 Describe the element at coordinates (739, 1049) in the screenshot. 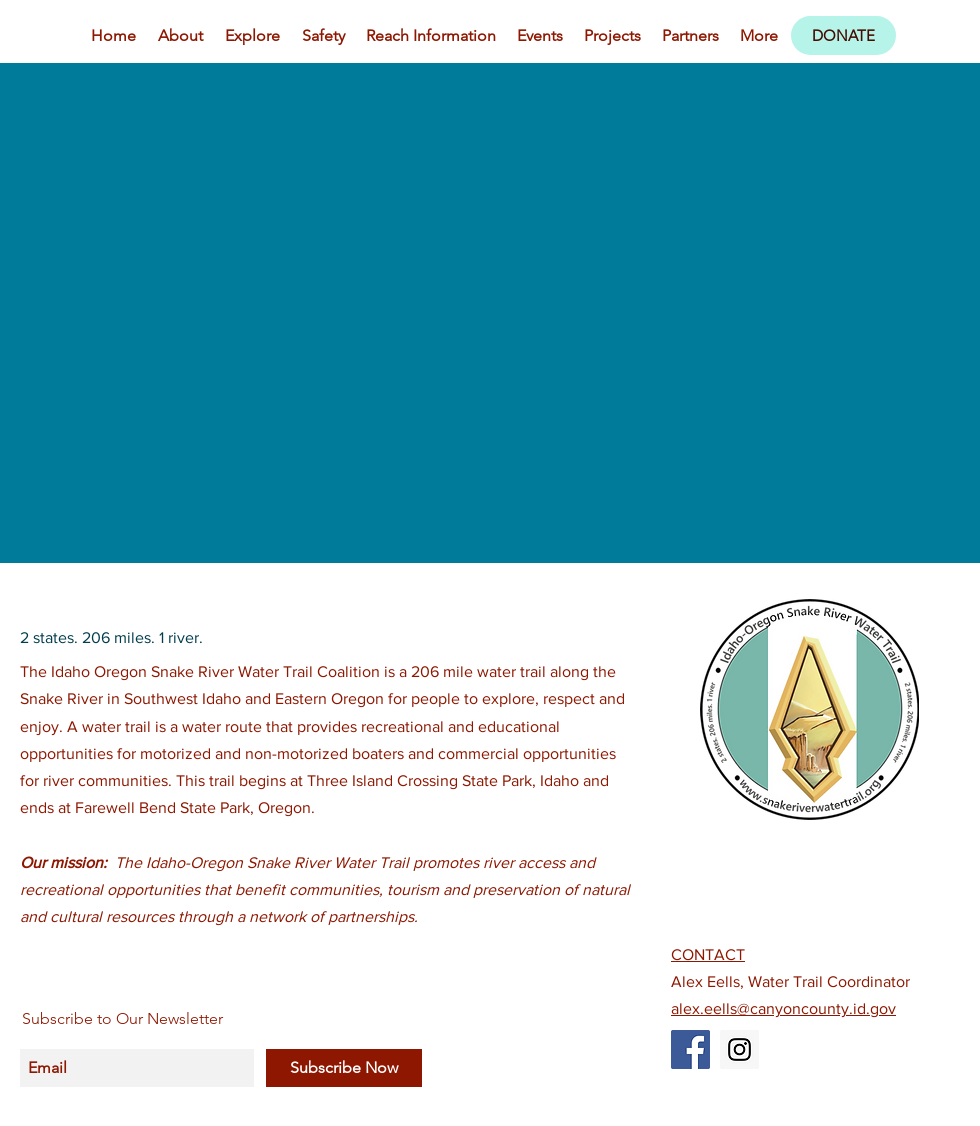

I see `[Instagram Social Icon]` at that location.